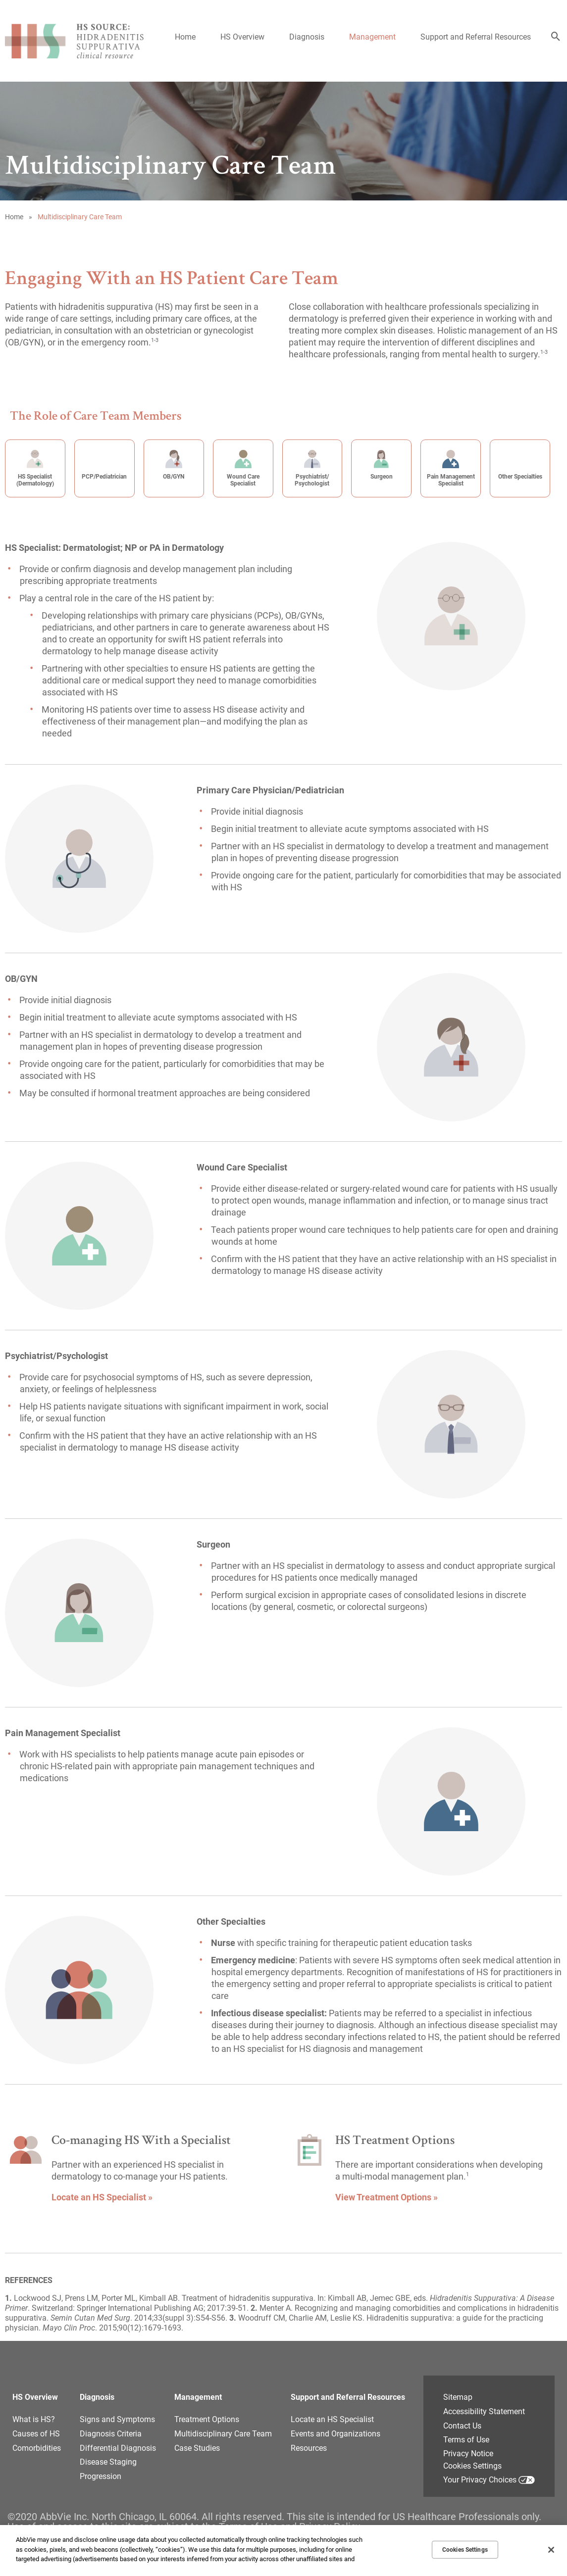  Describe the element at coordinates (100, 2476) in the screenshot. I see `Progression` at that location.